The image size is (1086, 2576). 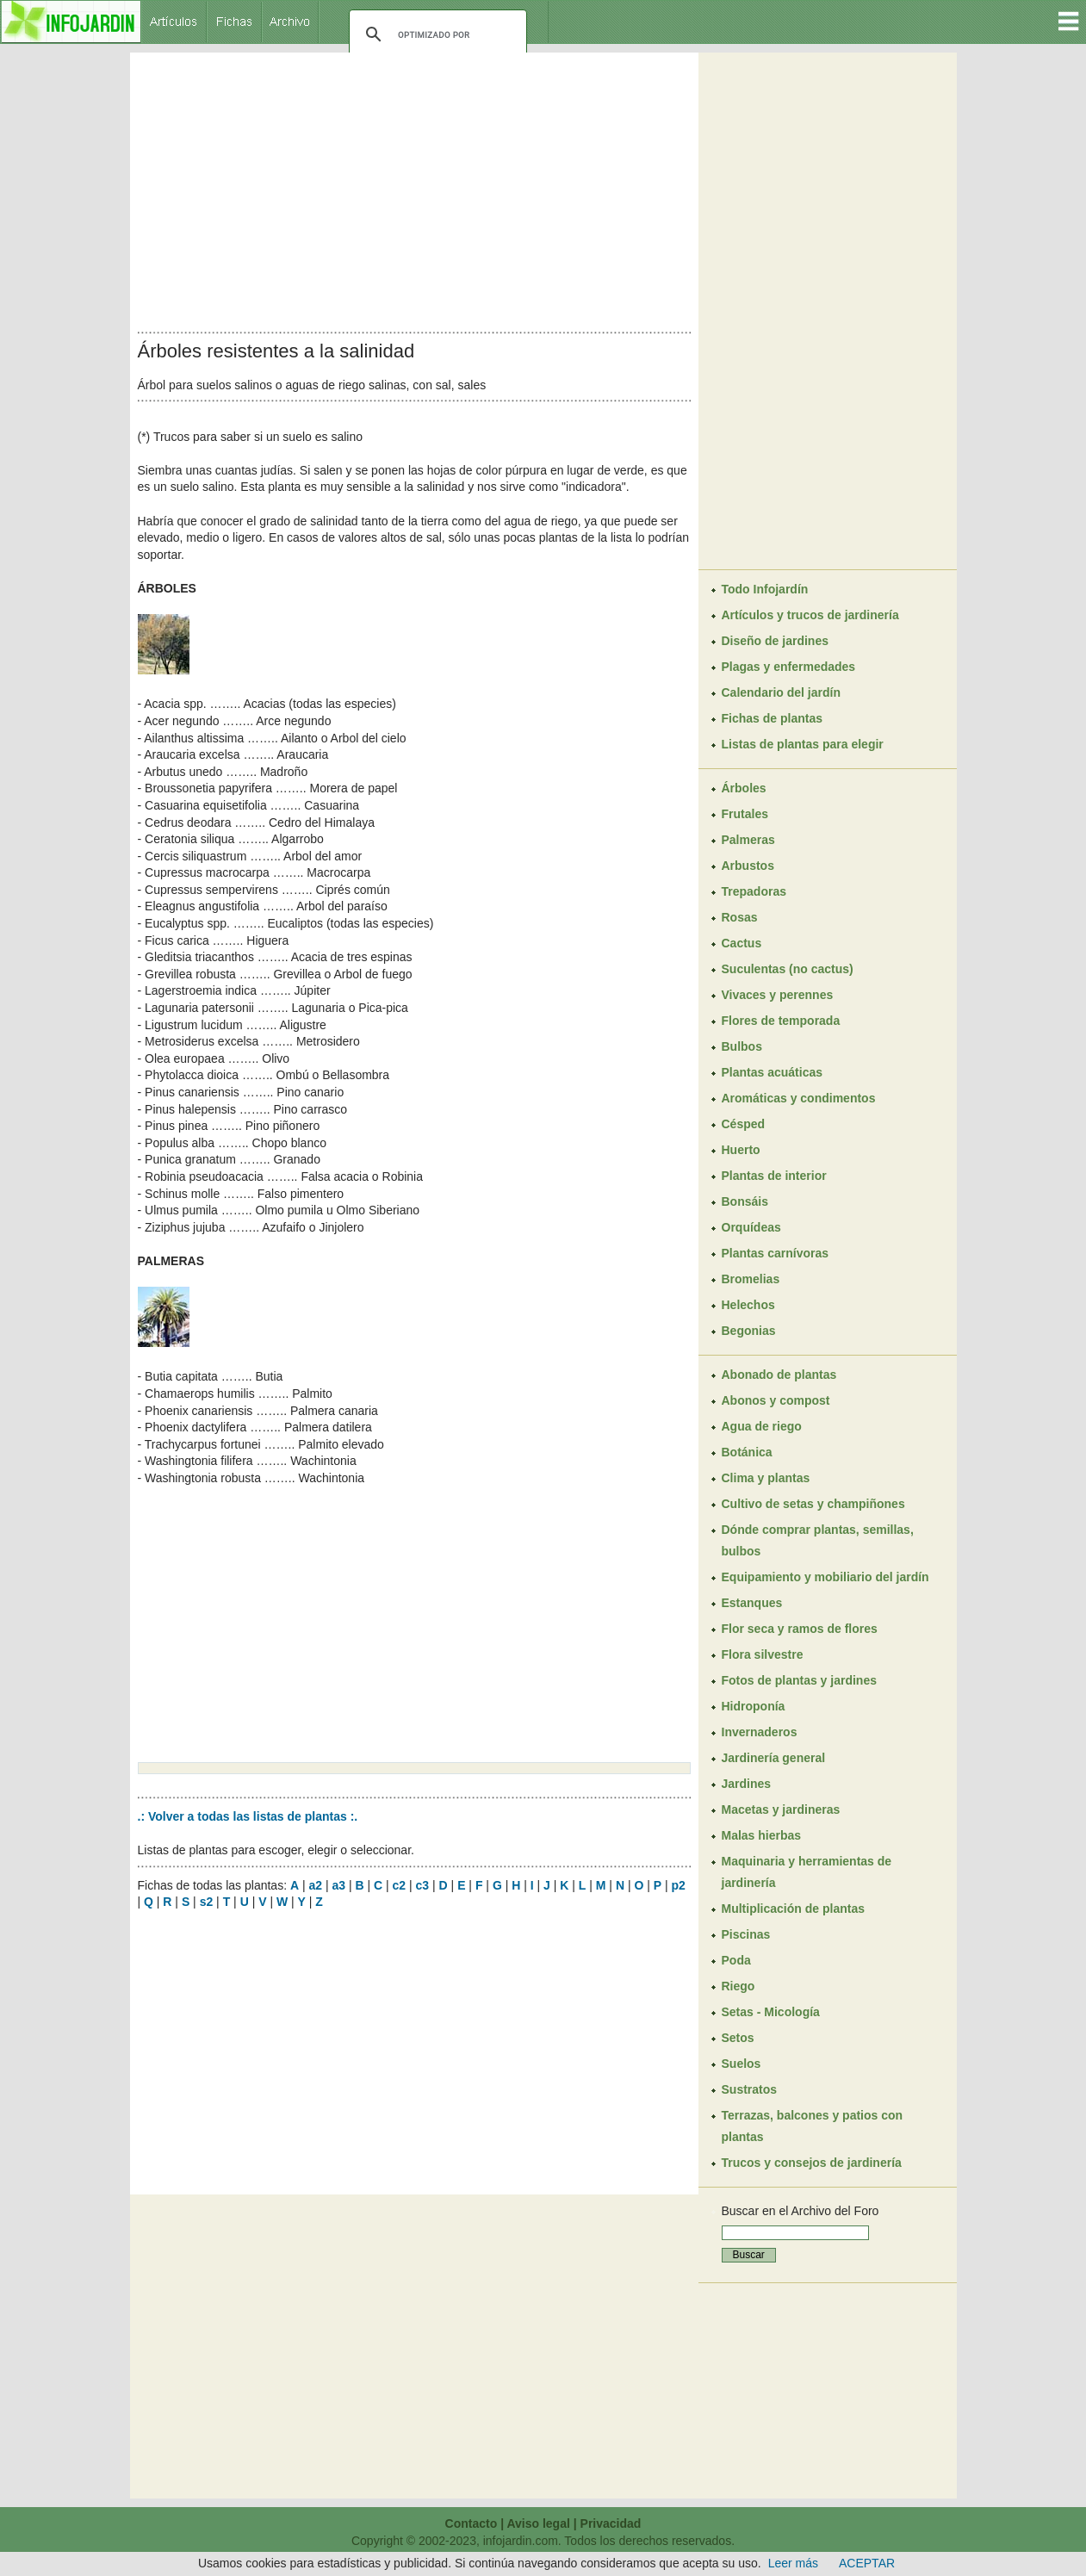 I want to click on Clima y plantas, so click(x=766, y=1478).